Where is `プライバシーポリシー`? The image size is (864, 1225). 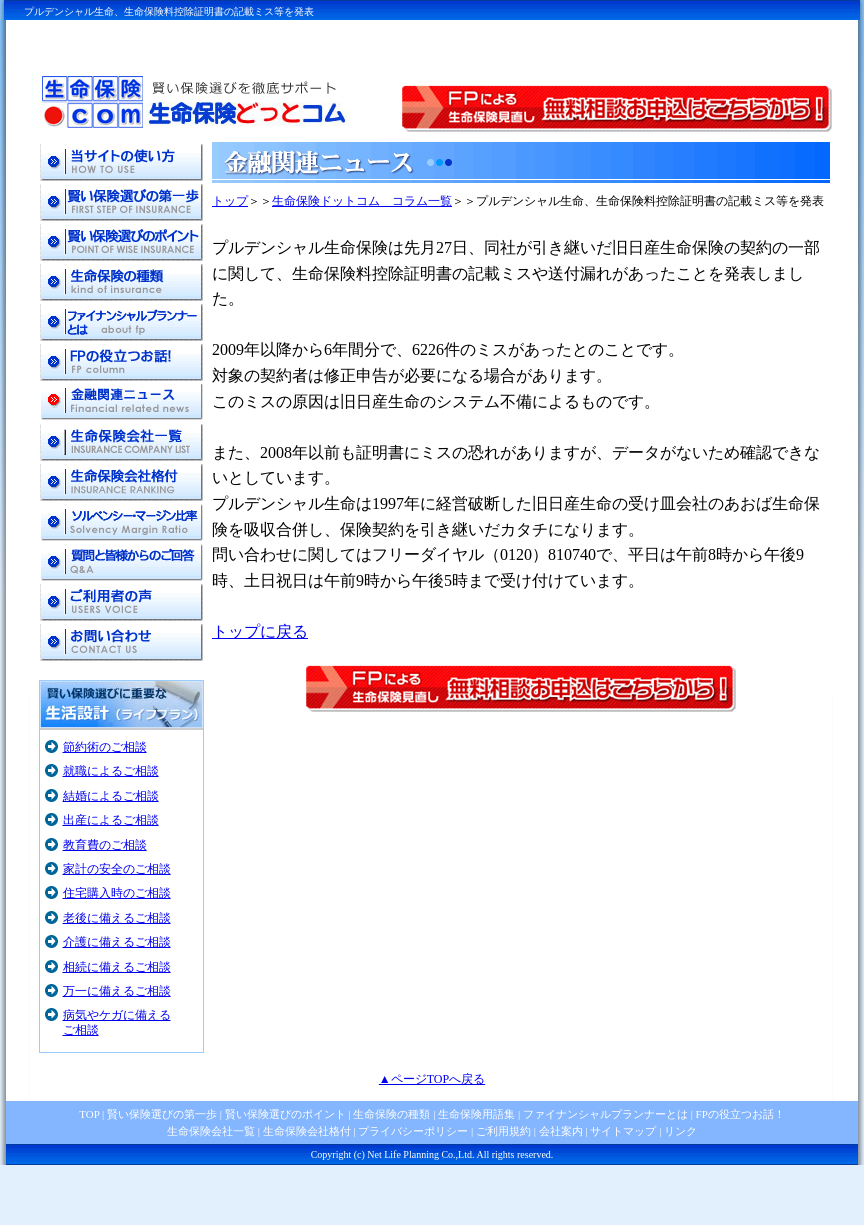 プライバシーポリシー is located at coordinates (413, 1131).